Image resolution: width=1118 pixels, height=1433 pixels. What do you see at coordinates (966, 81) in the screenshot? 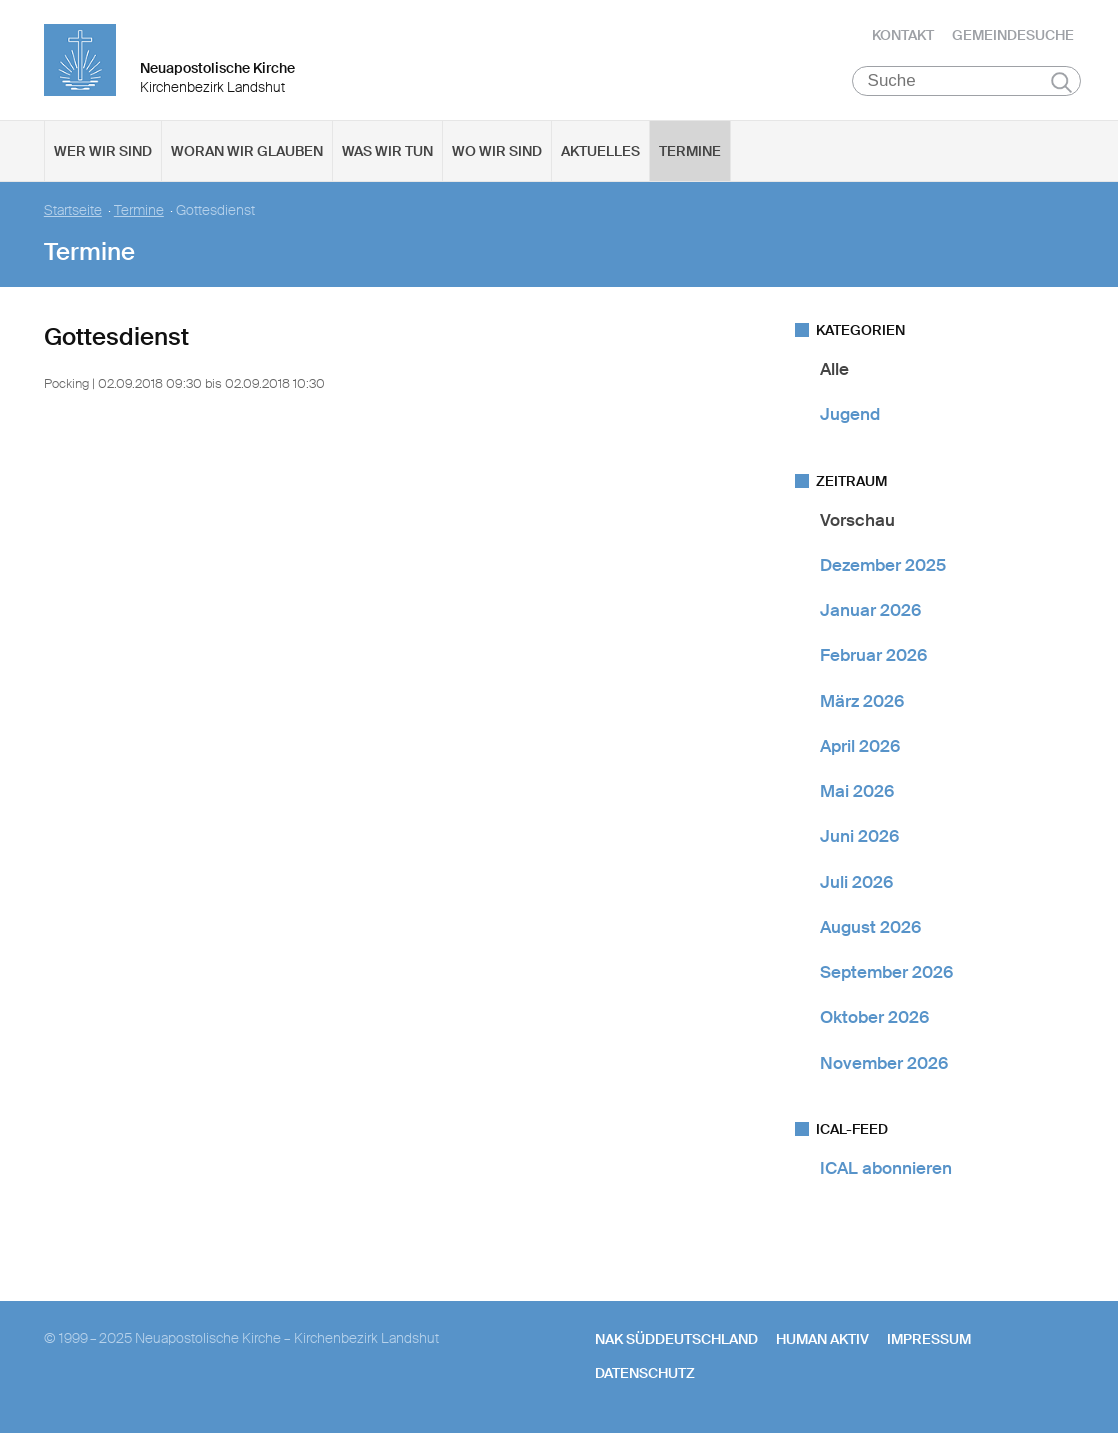
I see `[Suche]` at bounding box center [966, 81].